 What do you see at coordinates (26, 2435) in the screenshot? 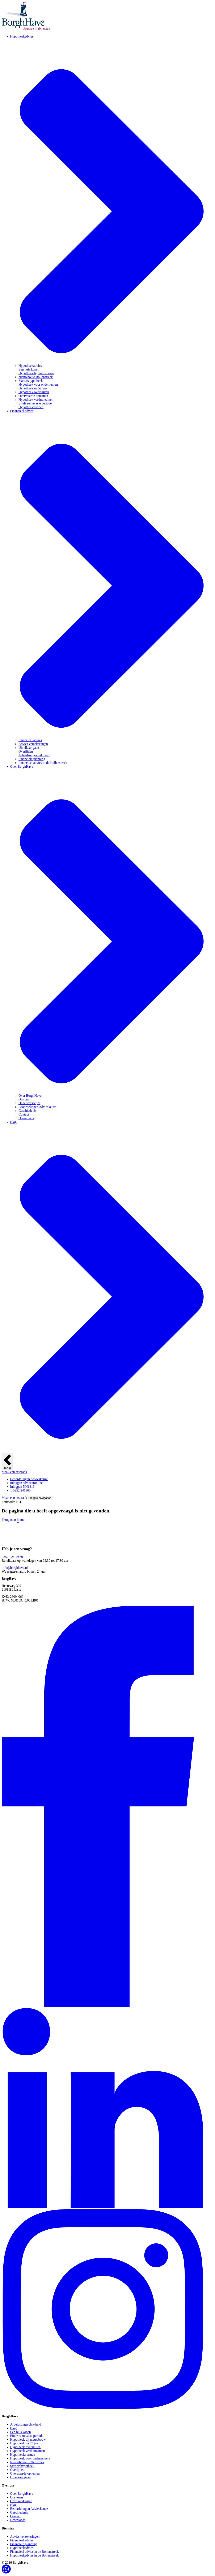
I see `Einde rentevaste periode` at bounding box center [26, 2435].